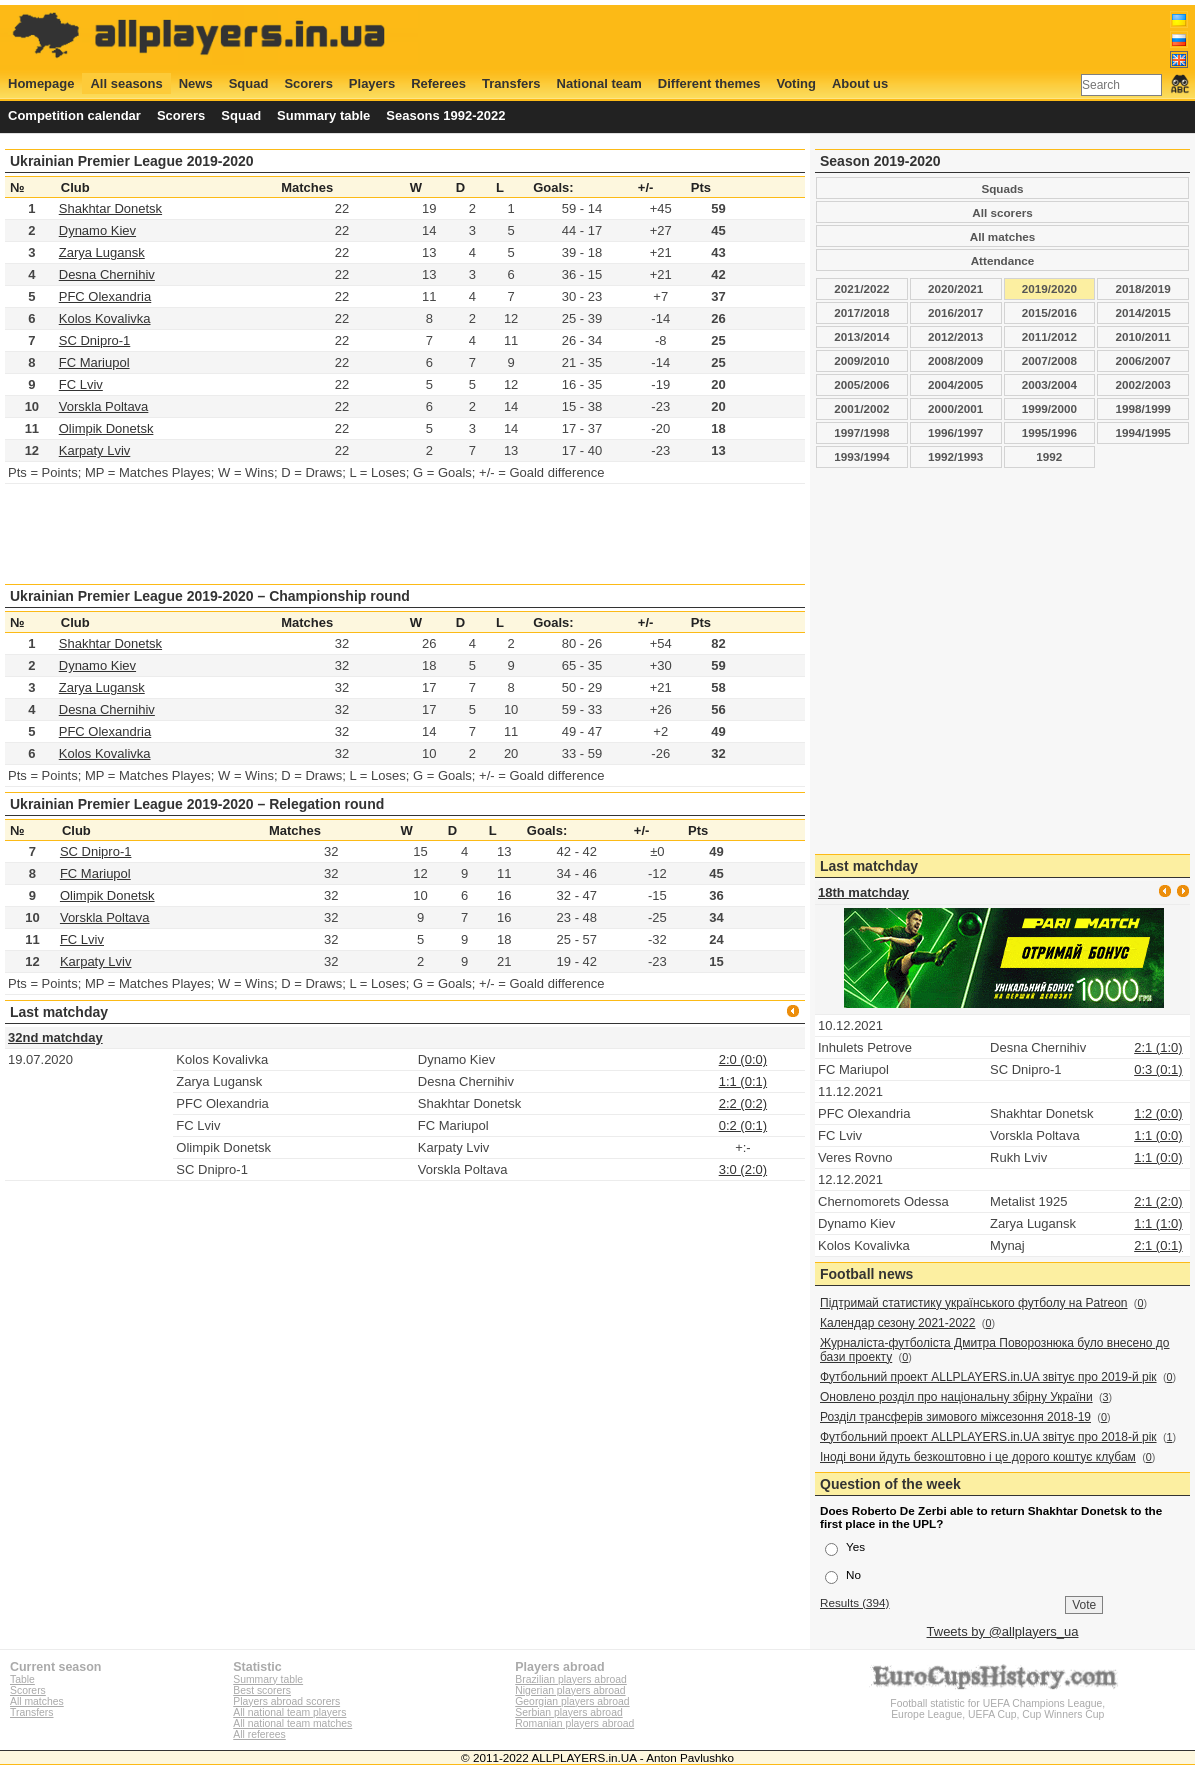 This screenshot has width=1195, height=1780. I want to click on 2:1 (1:0), so click(1158, 1047).